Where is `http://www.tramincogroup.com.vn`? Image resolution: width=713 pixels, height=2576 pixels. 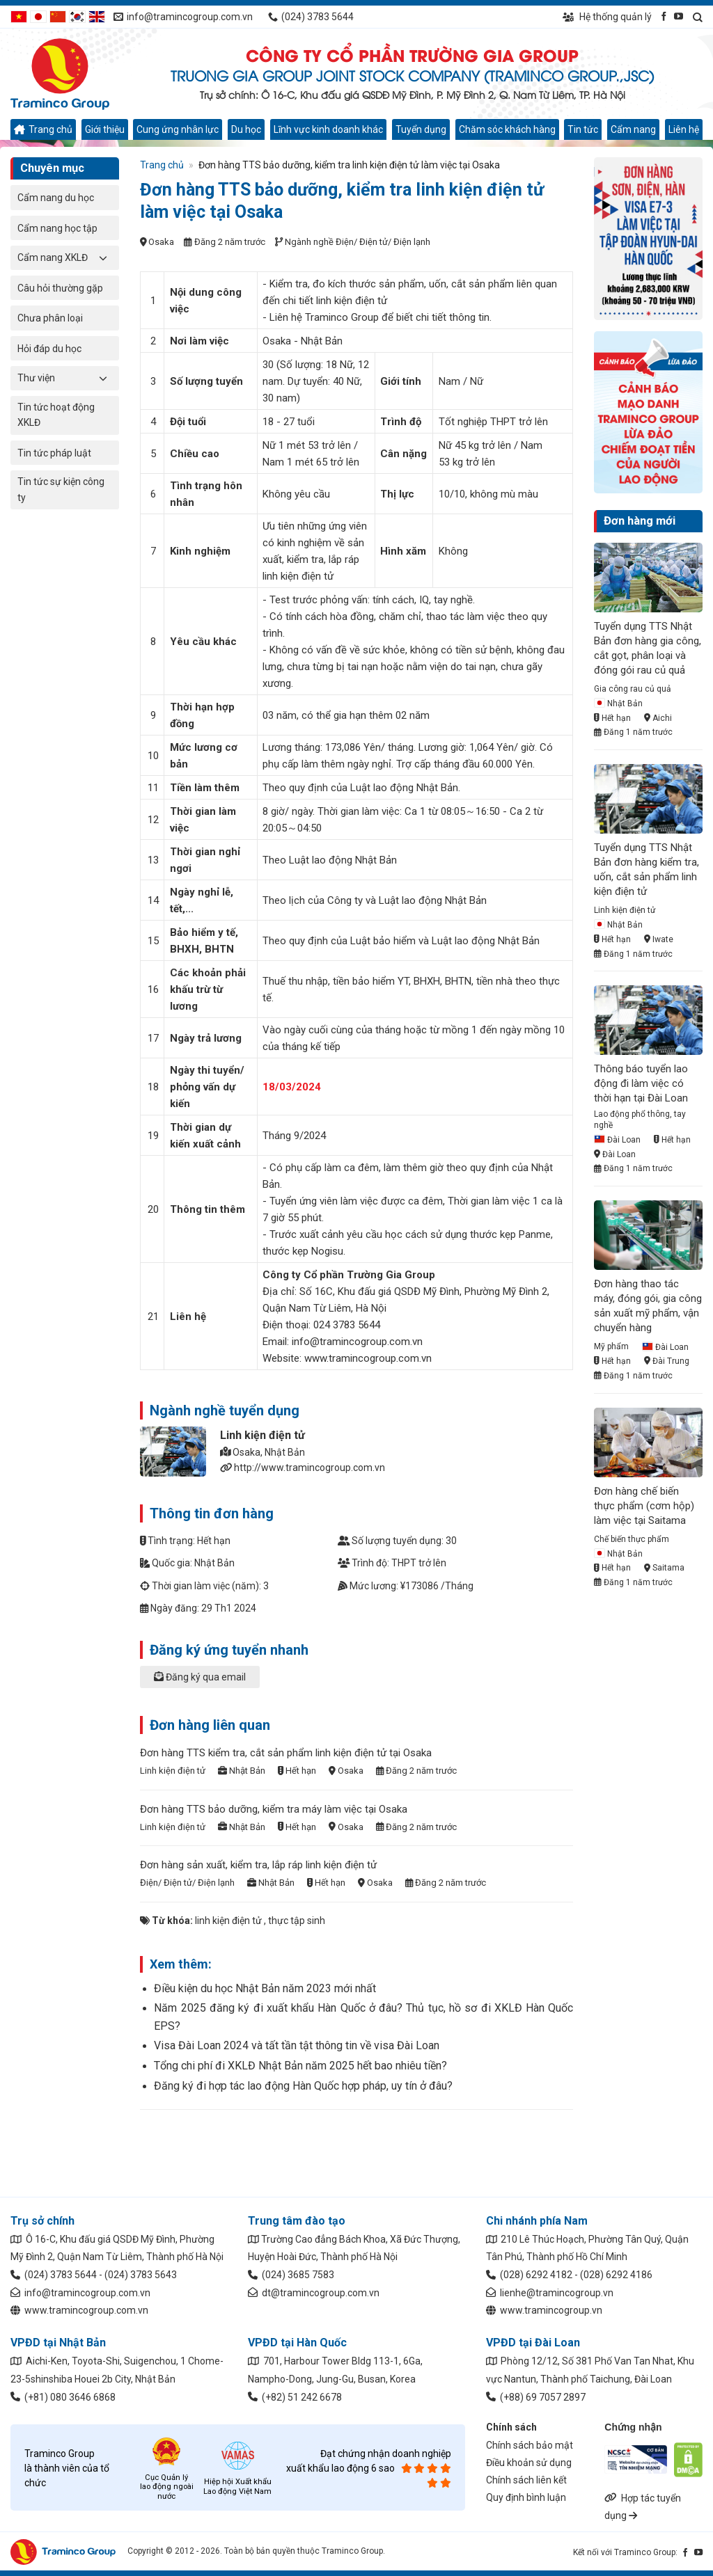
http://www.tramincogroup.com.vn is located at coordinates (309, 1467).